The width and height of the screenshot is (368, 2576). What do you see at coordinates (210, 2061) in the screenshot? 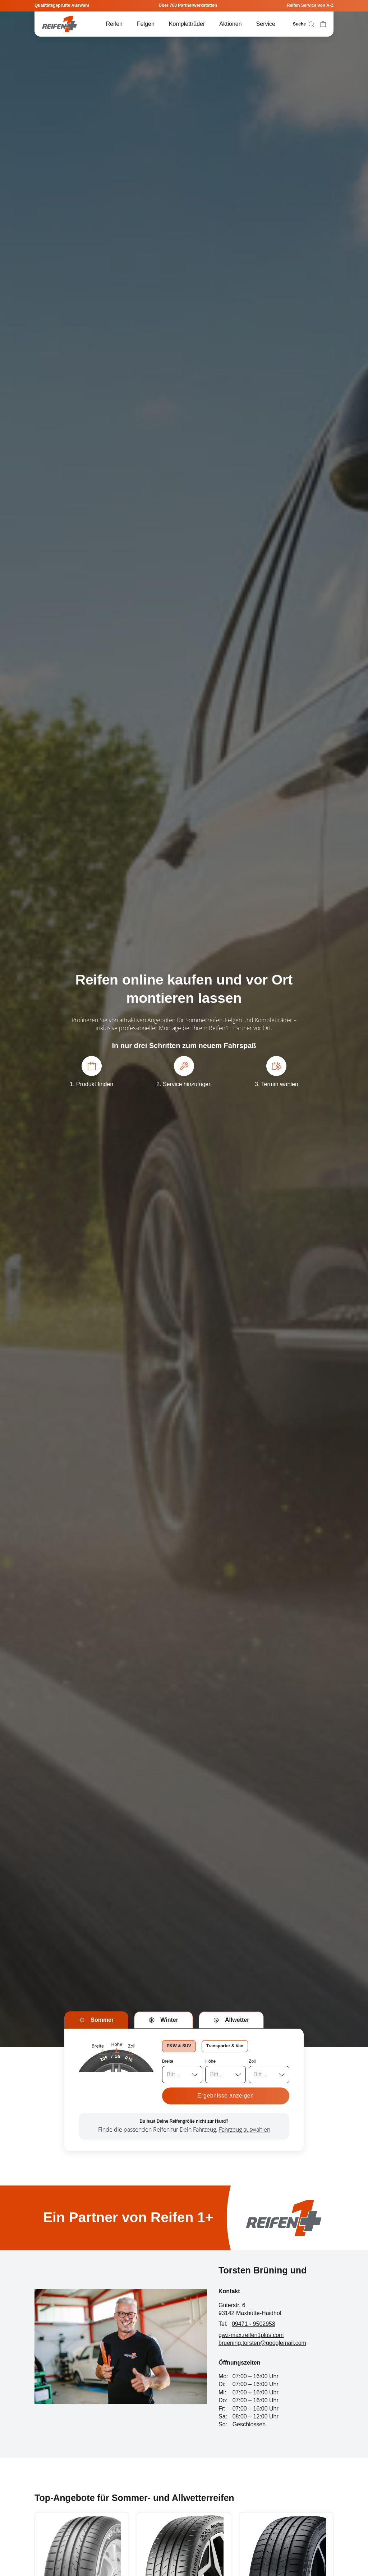
I see `Höhe` at bounding box center [210, 2061].